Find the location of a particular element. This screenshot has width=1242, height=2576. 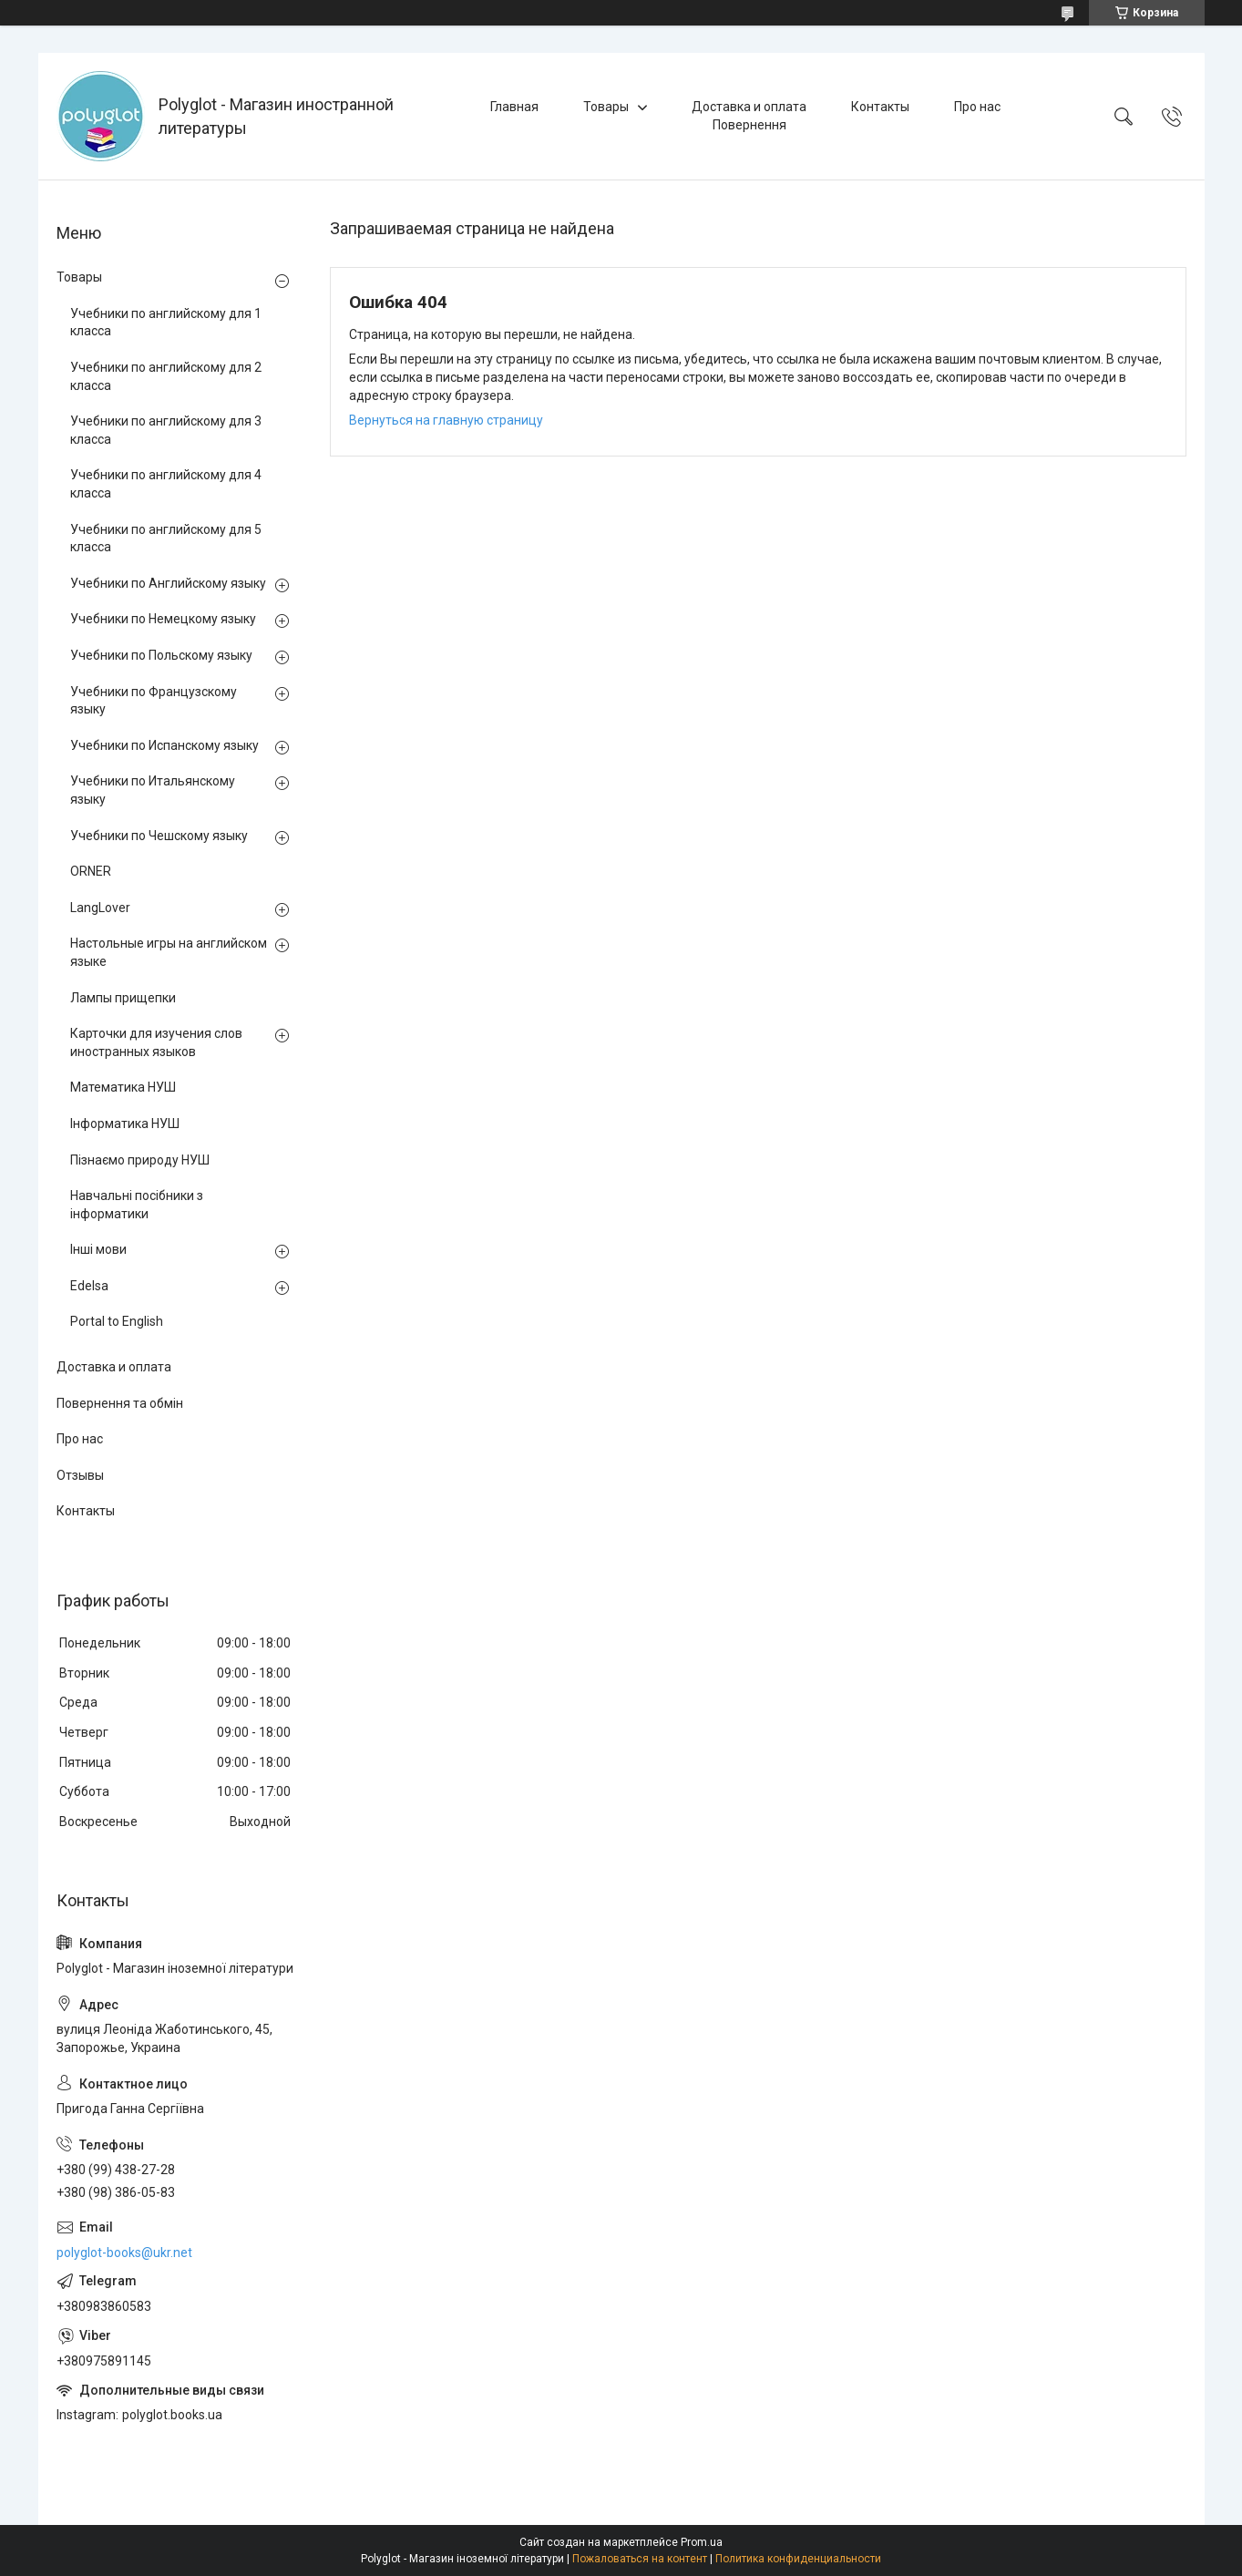

polyglot-books@ukr.net is located at coordinates (124, 2252).